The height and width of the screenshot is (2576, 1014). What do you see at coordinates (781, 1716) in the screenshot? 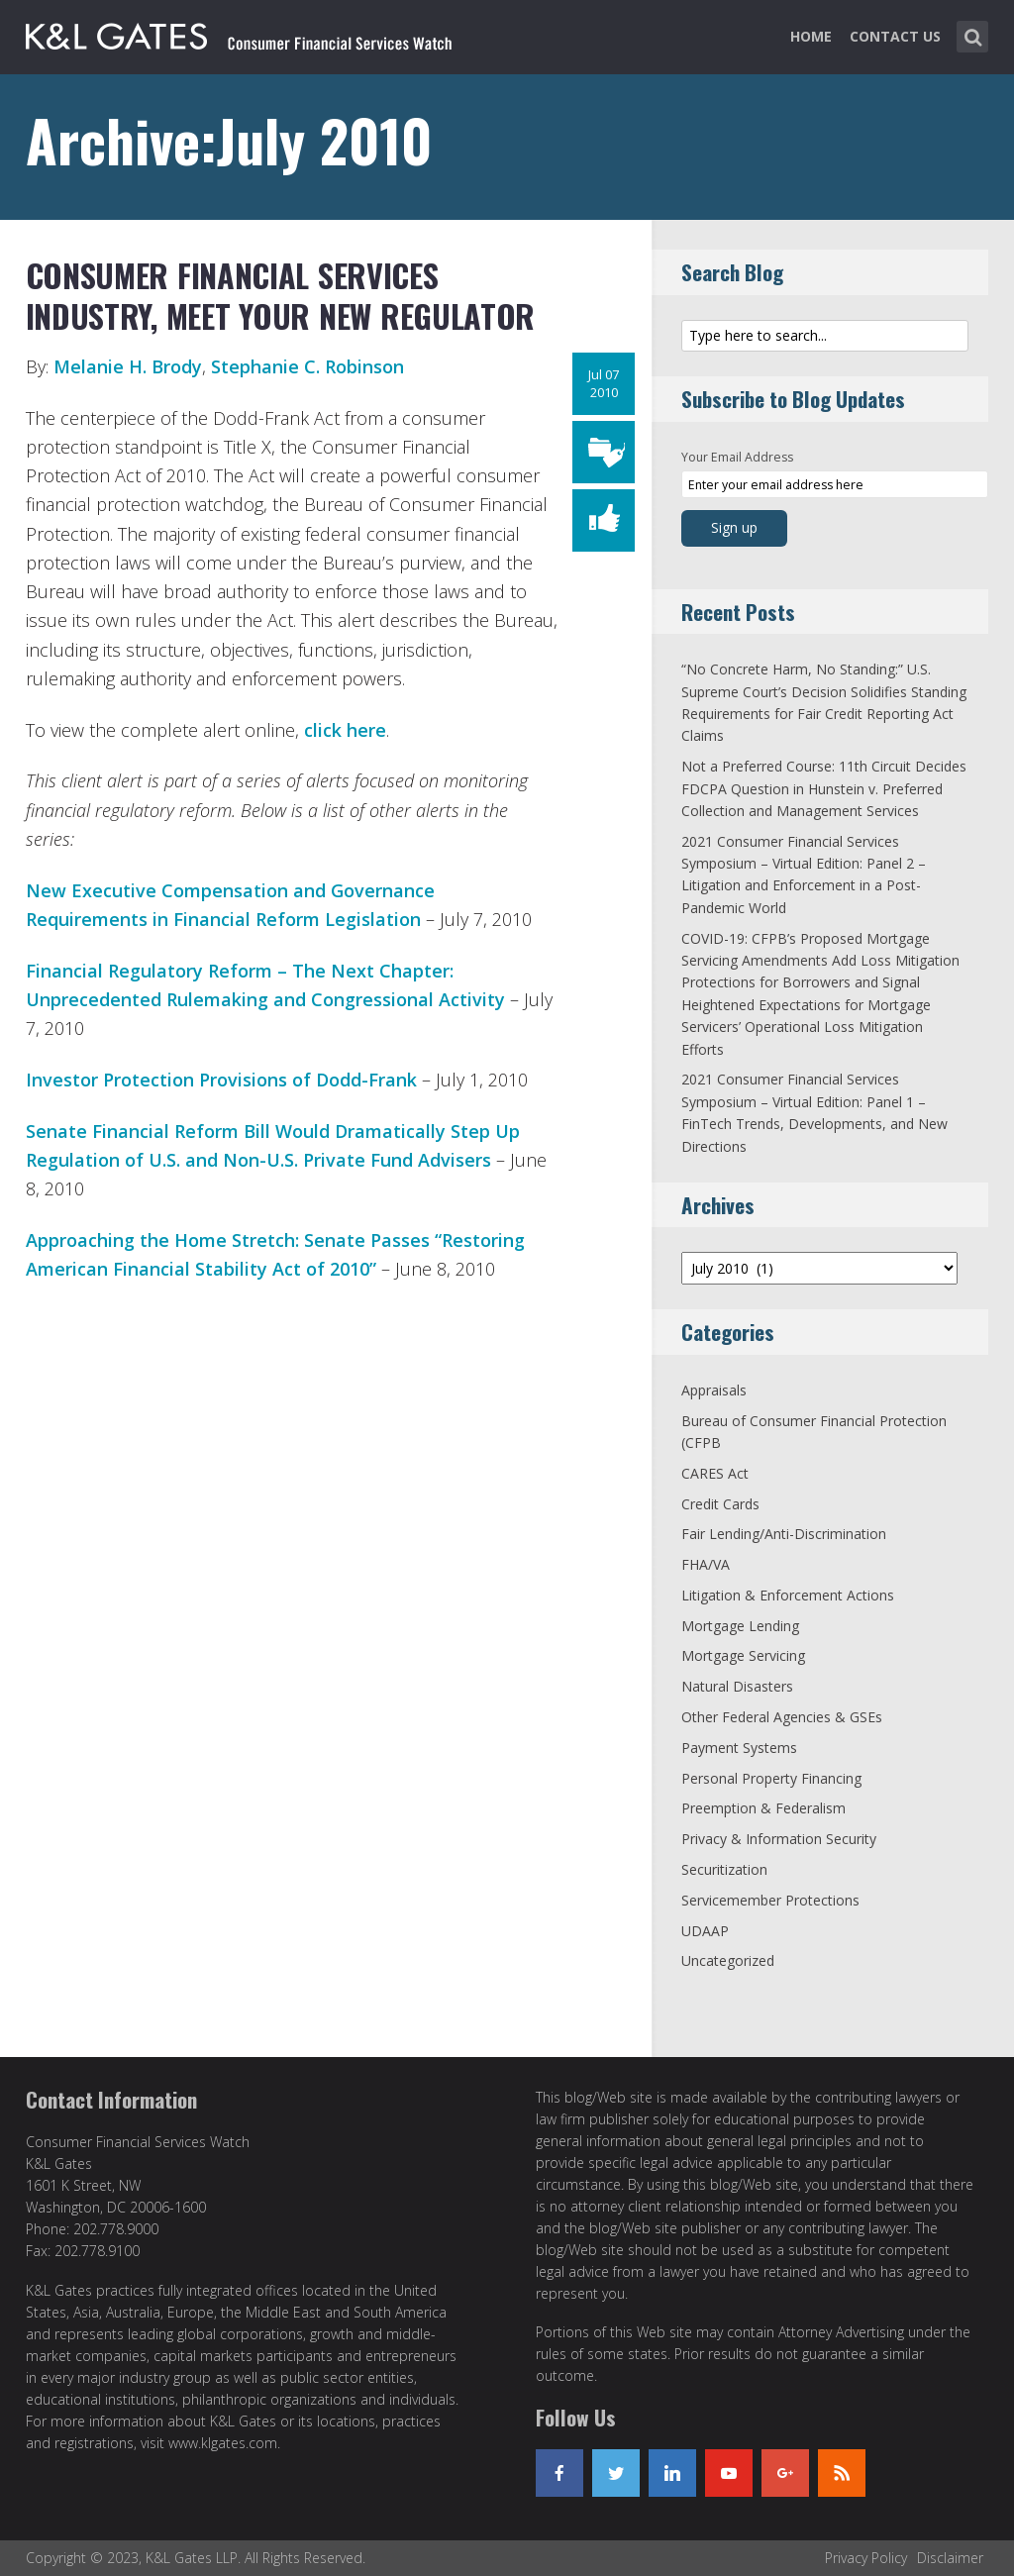
I see `Other Federal Agencies & GSEs` at bounding box center [781, 1716].